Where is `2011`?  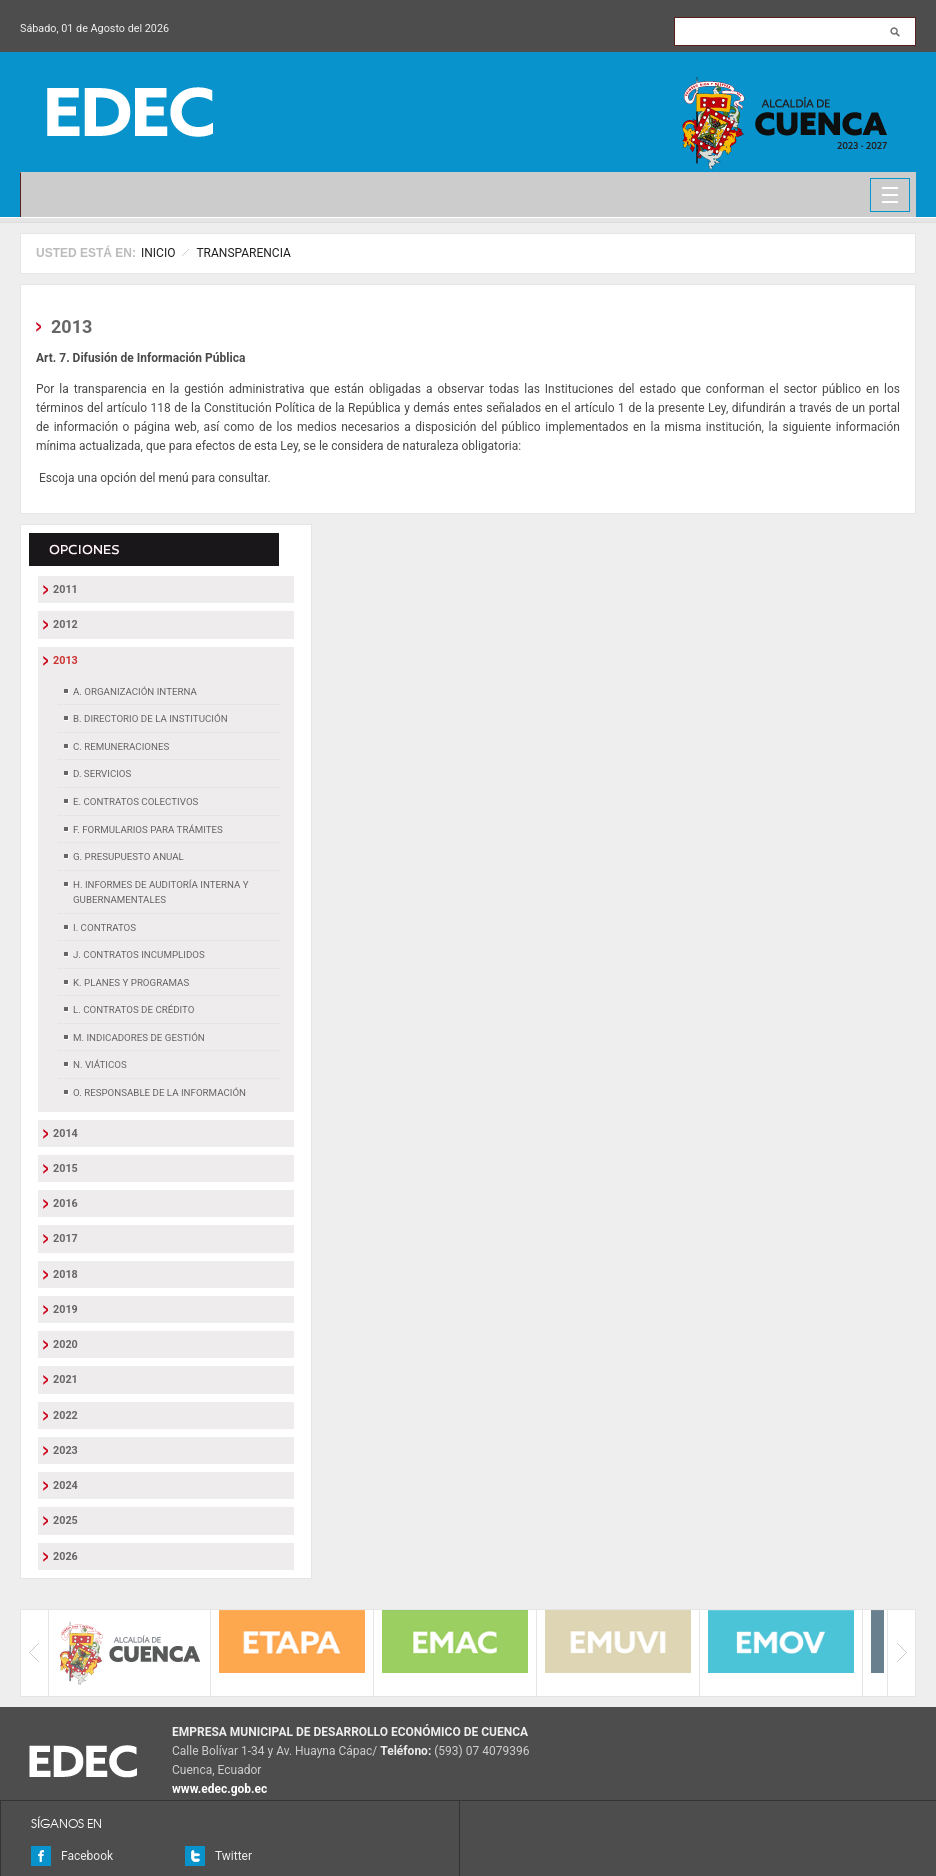
2011 is located at coordinates (65, 589).